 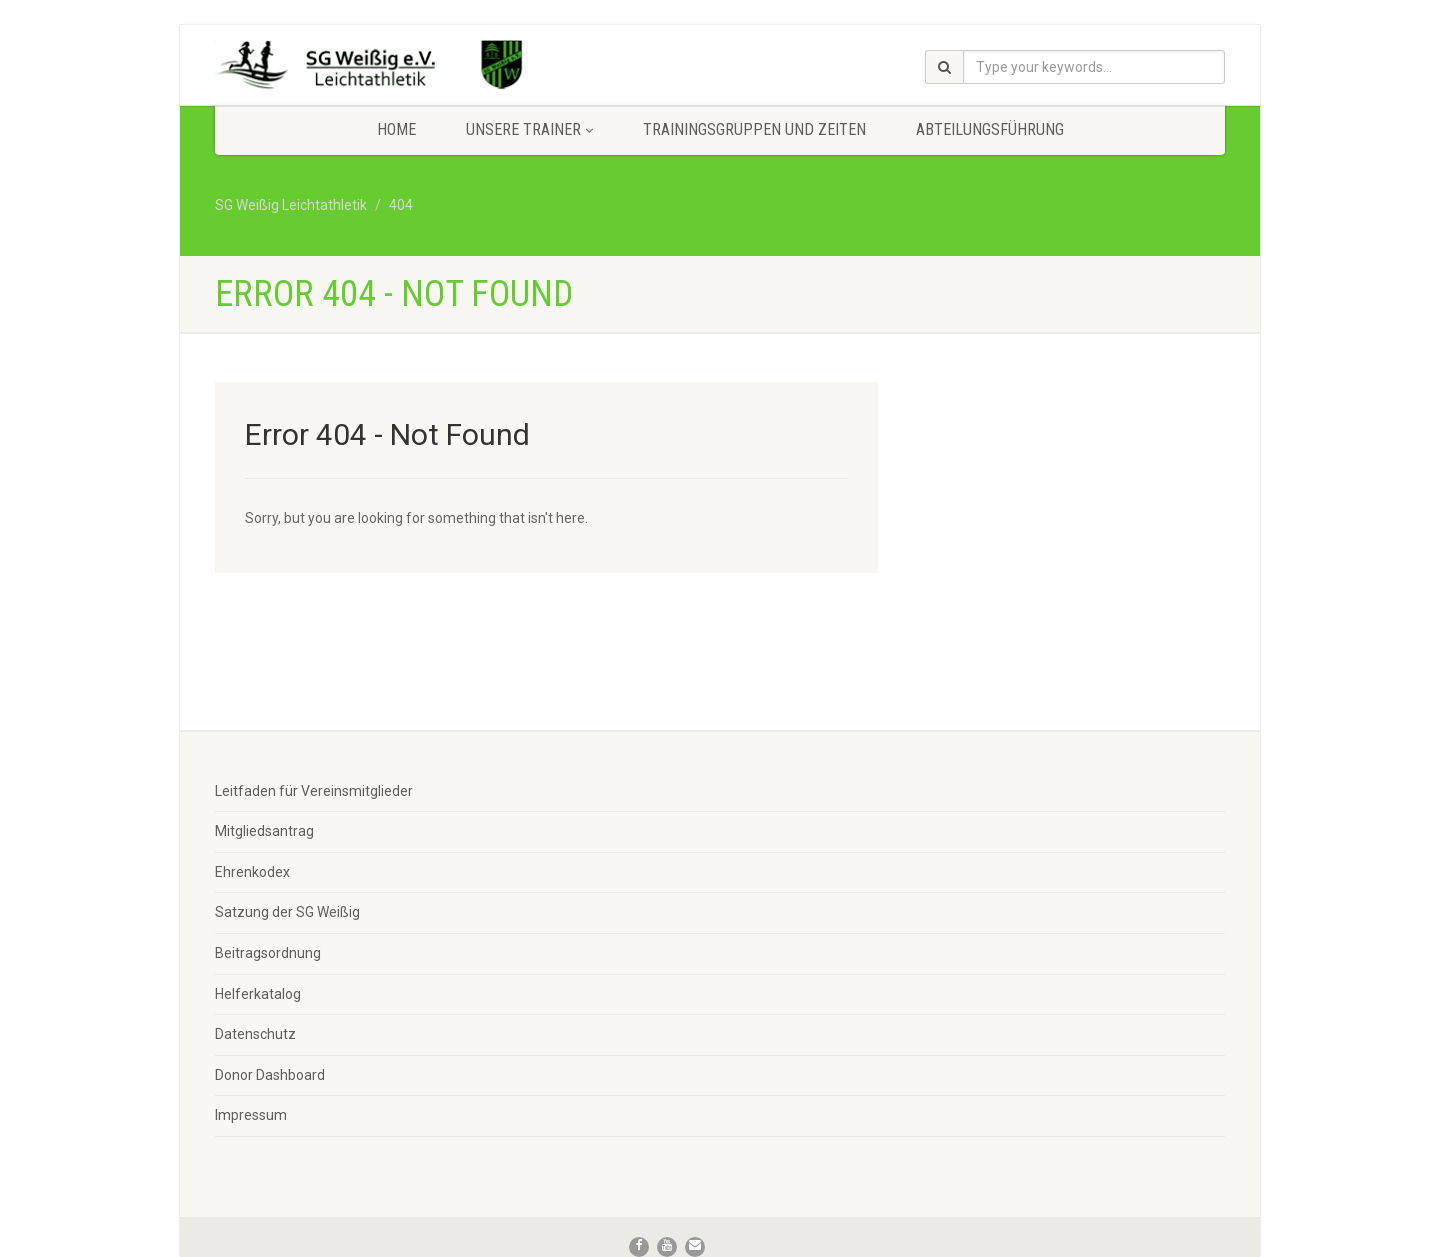 What do you see at coordinates (270, 1075) in the screenshot?
I see `Donor Dashboard` at bounding box center [270, 1075].